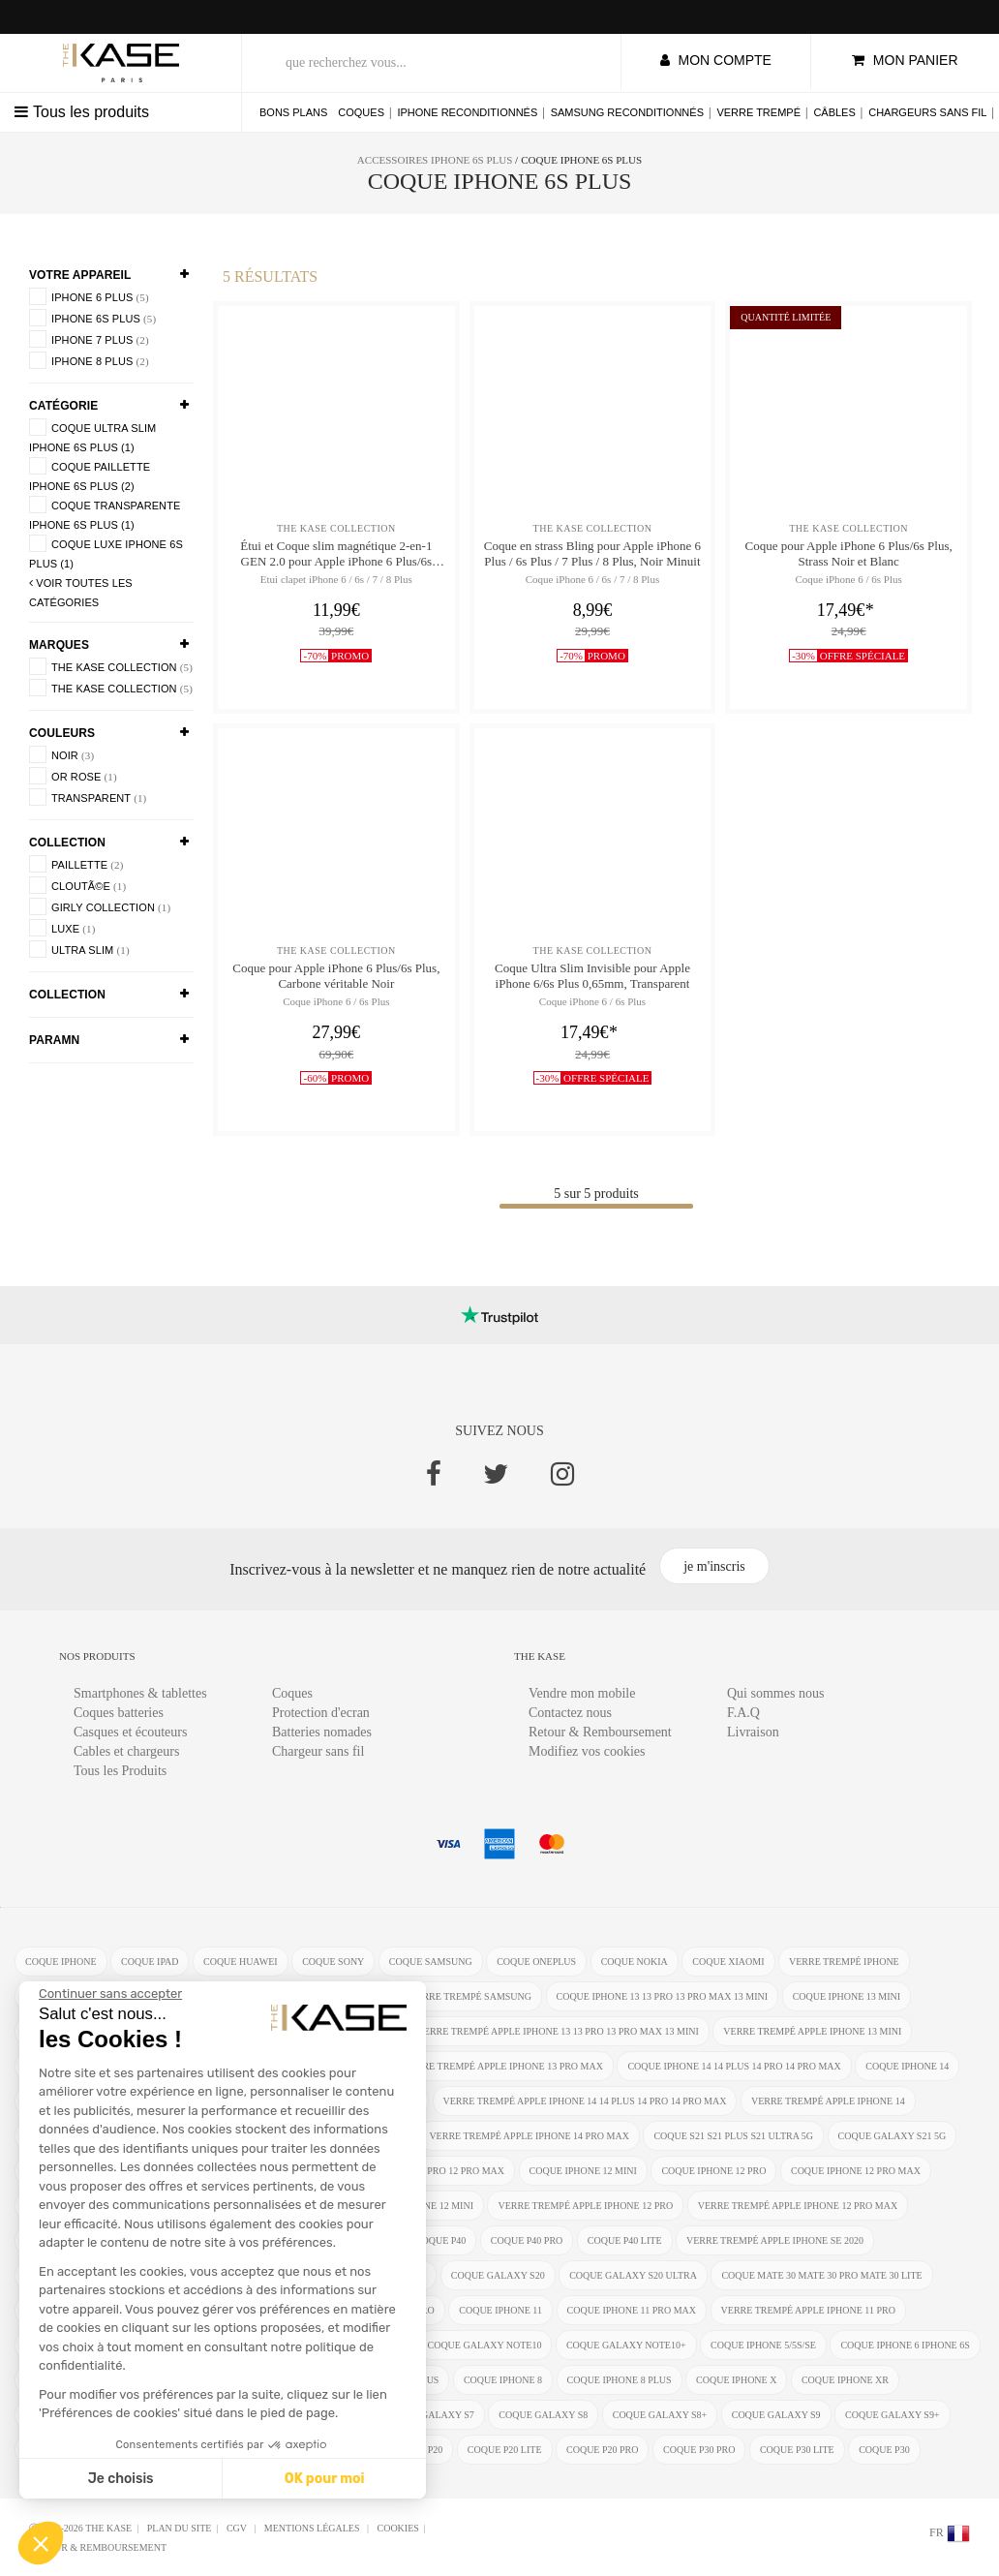 The width and height of the screenshot is (999, 2576). Describe the element at coordinates (429, 2414) in the screenshot. I see `coque Galaxy S7` at that location.